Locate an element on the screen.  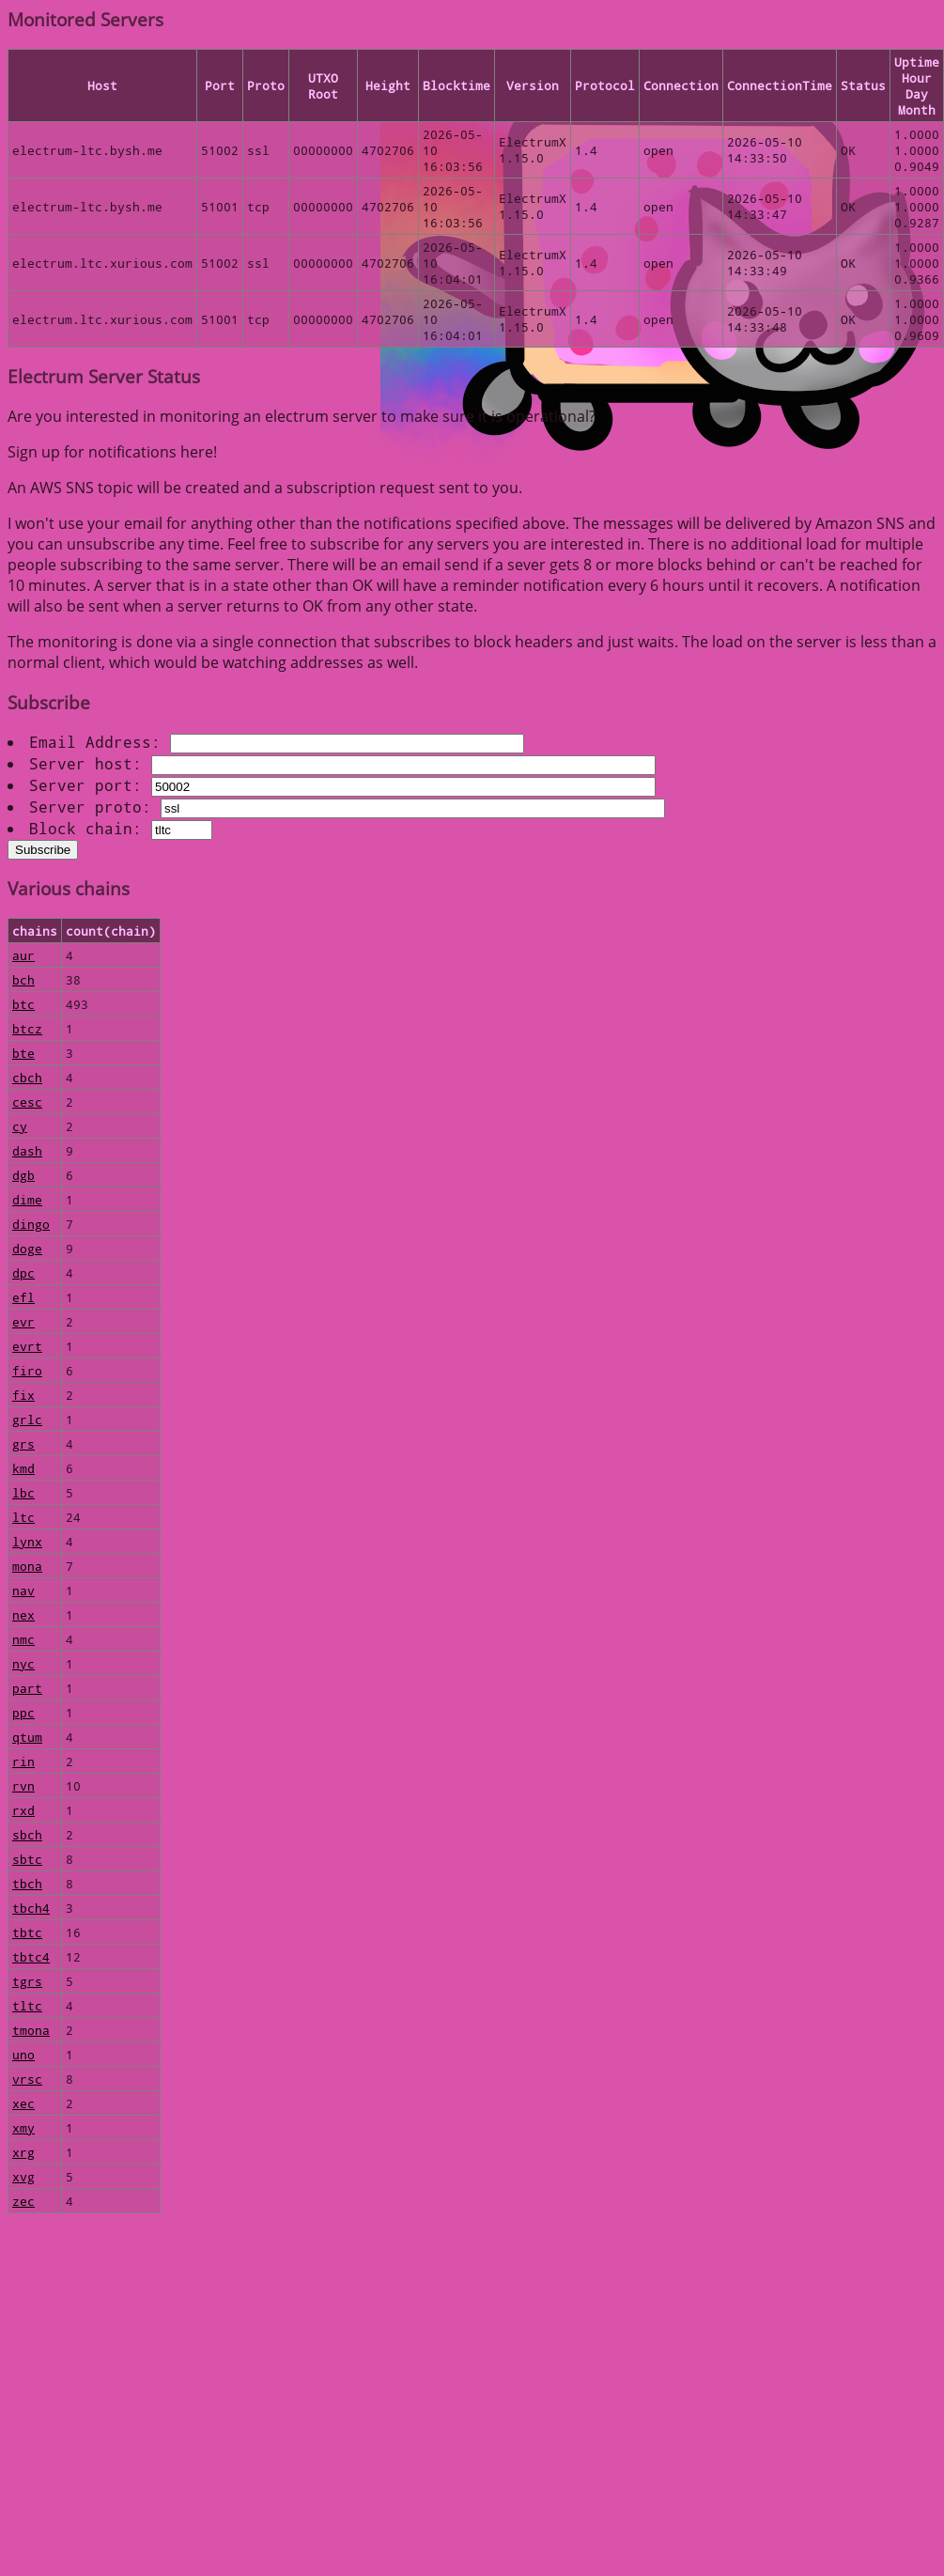
nmc is located at coordinates (23, 1639).